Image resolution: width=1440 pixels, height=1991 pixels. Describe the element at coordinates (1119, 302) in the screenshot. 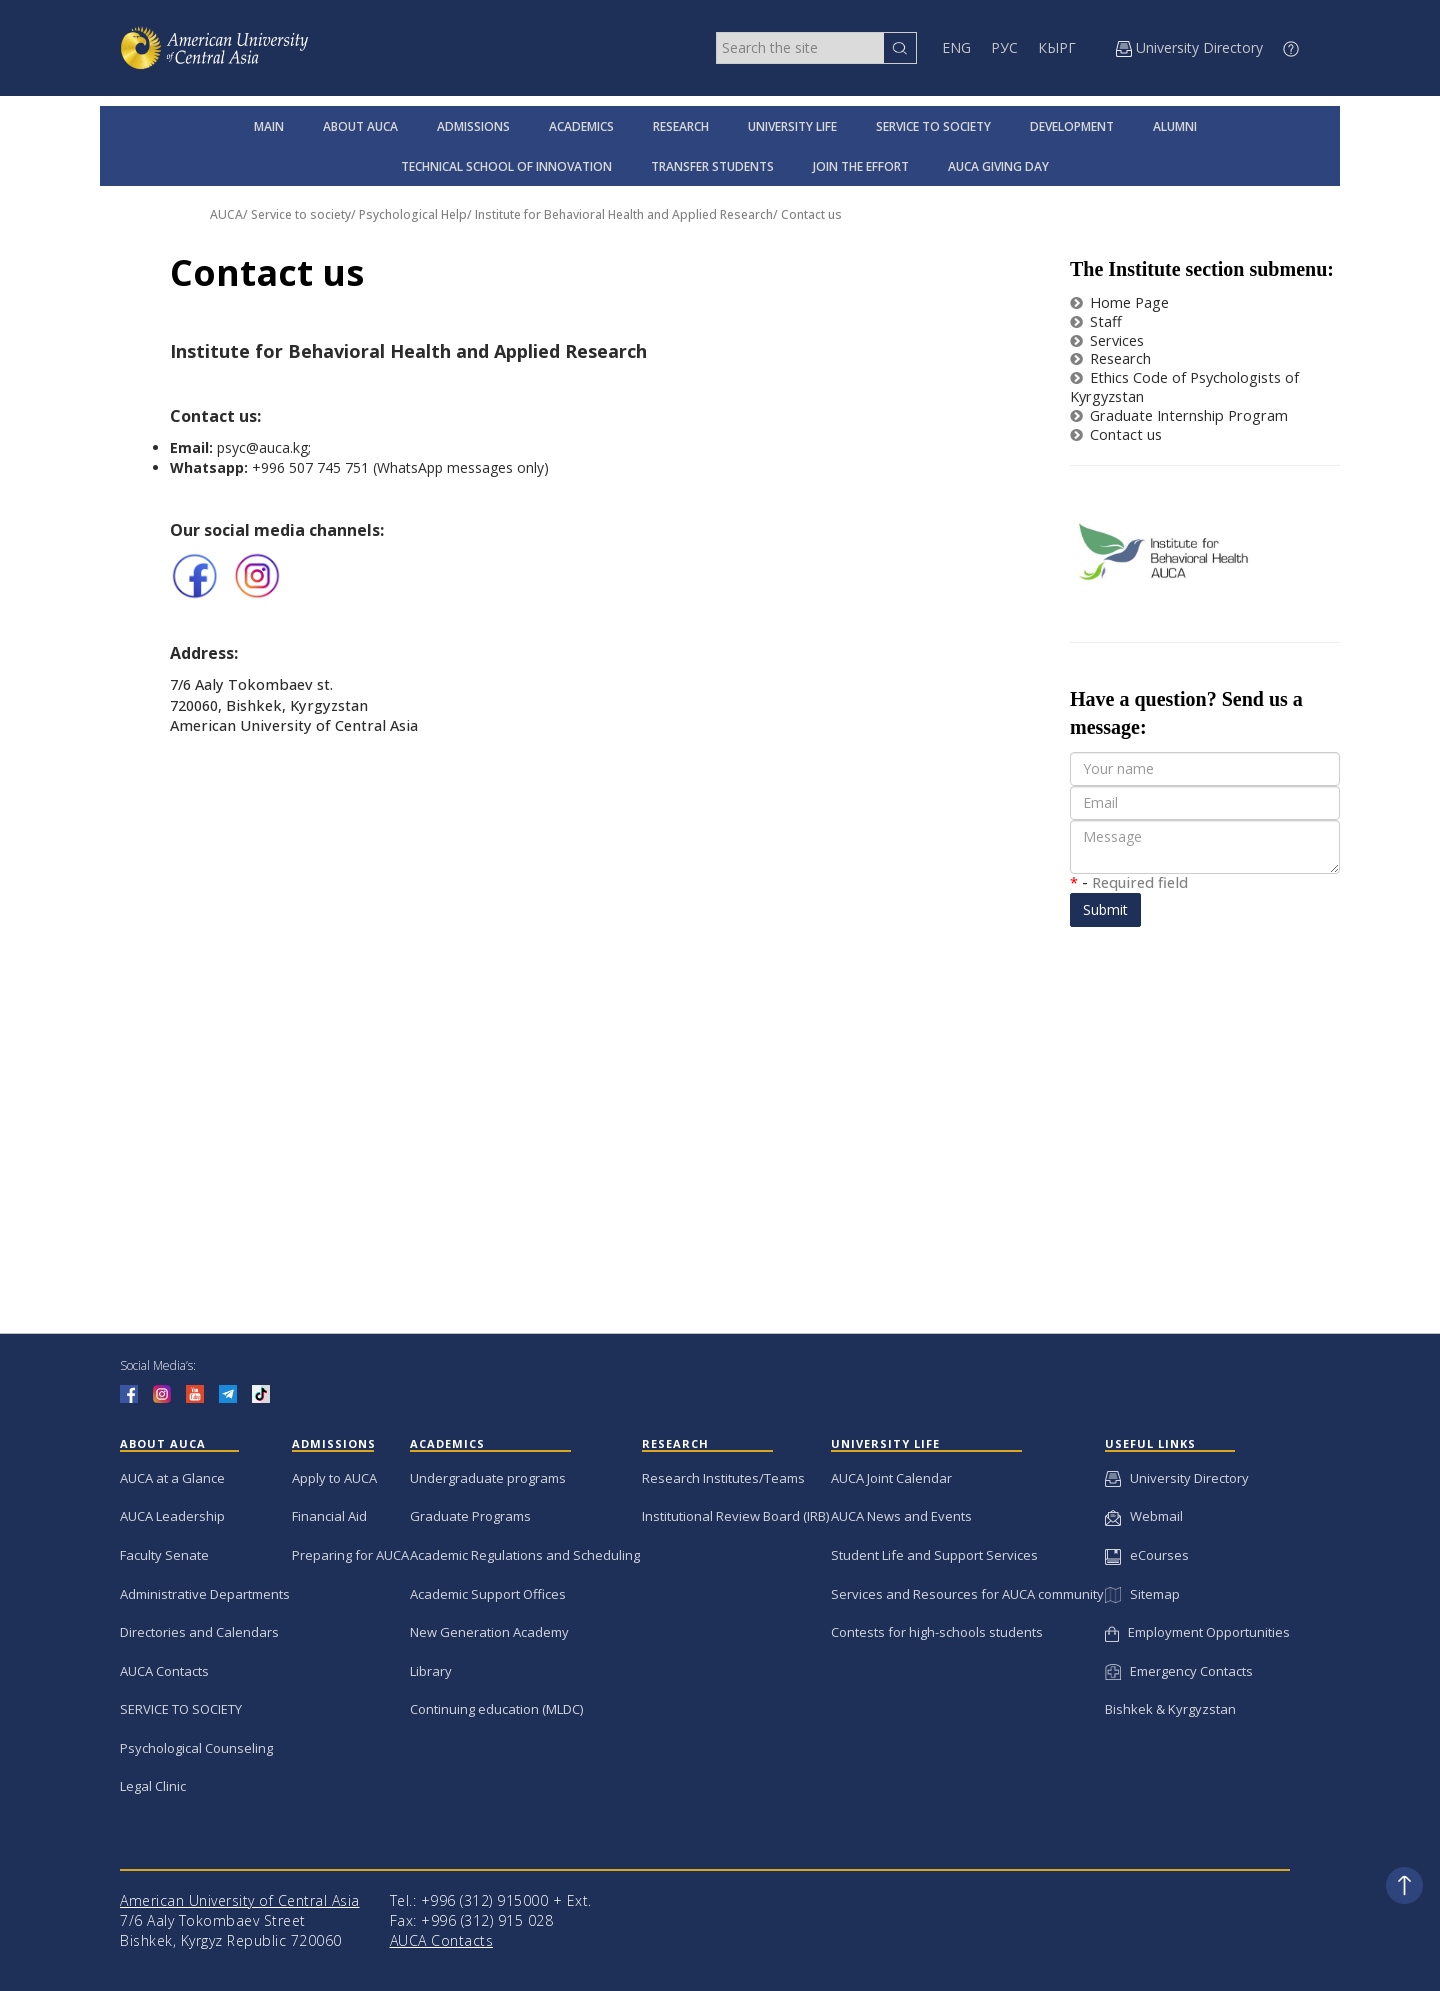

I see `Home Page` at that location.